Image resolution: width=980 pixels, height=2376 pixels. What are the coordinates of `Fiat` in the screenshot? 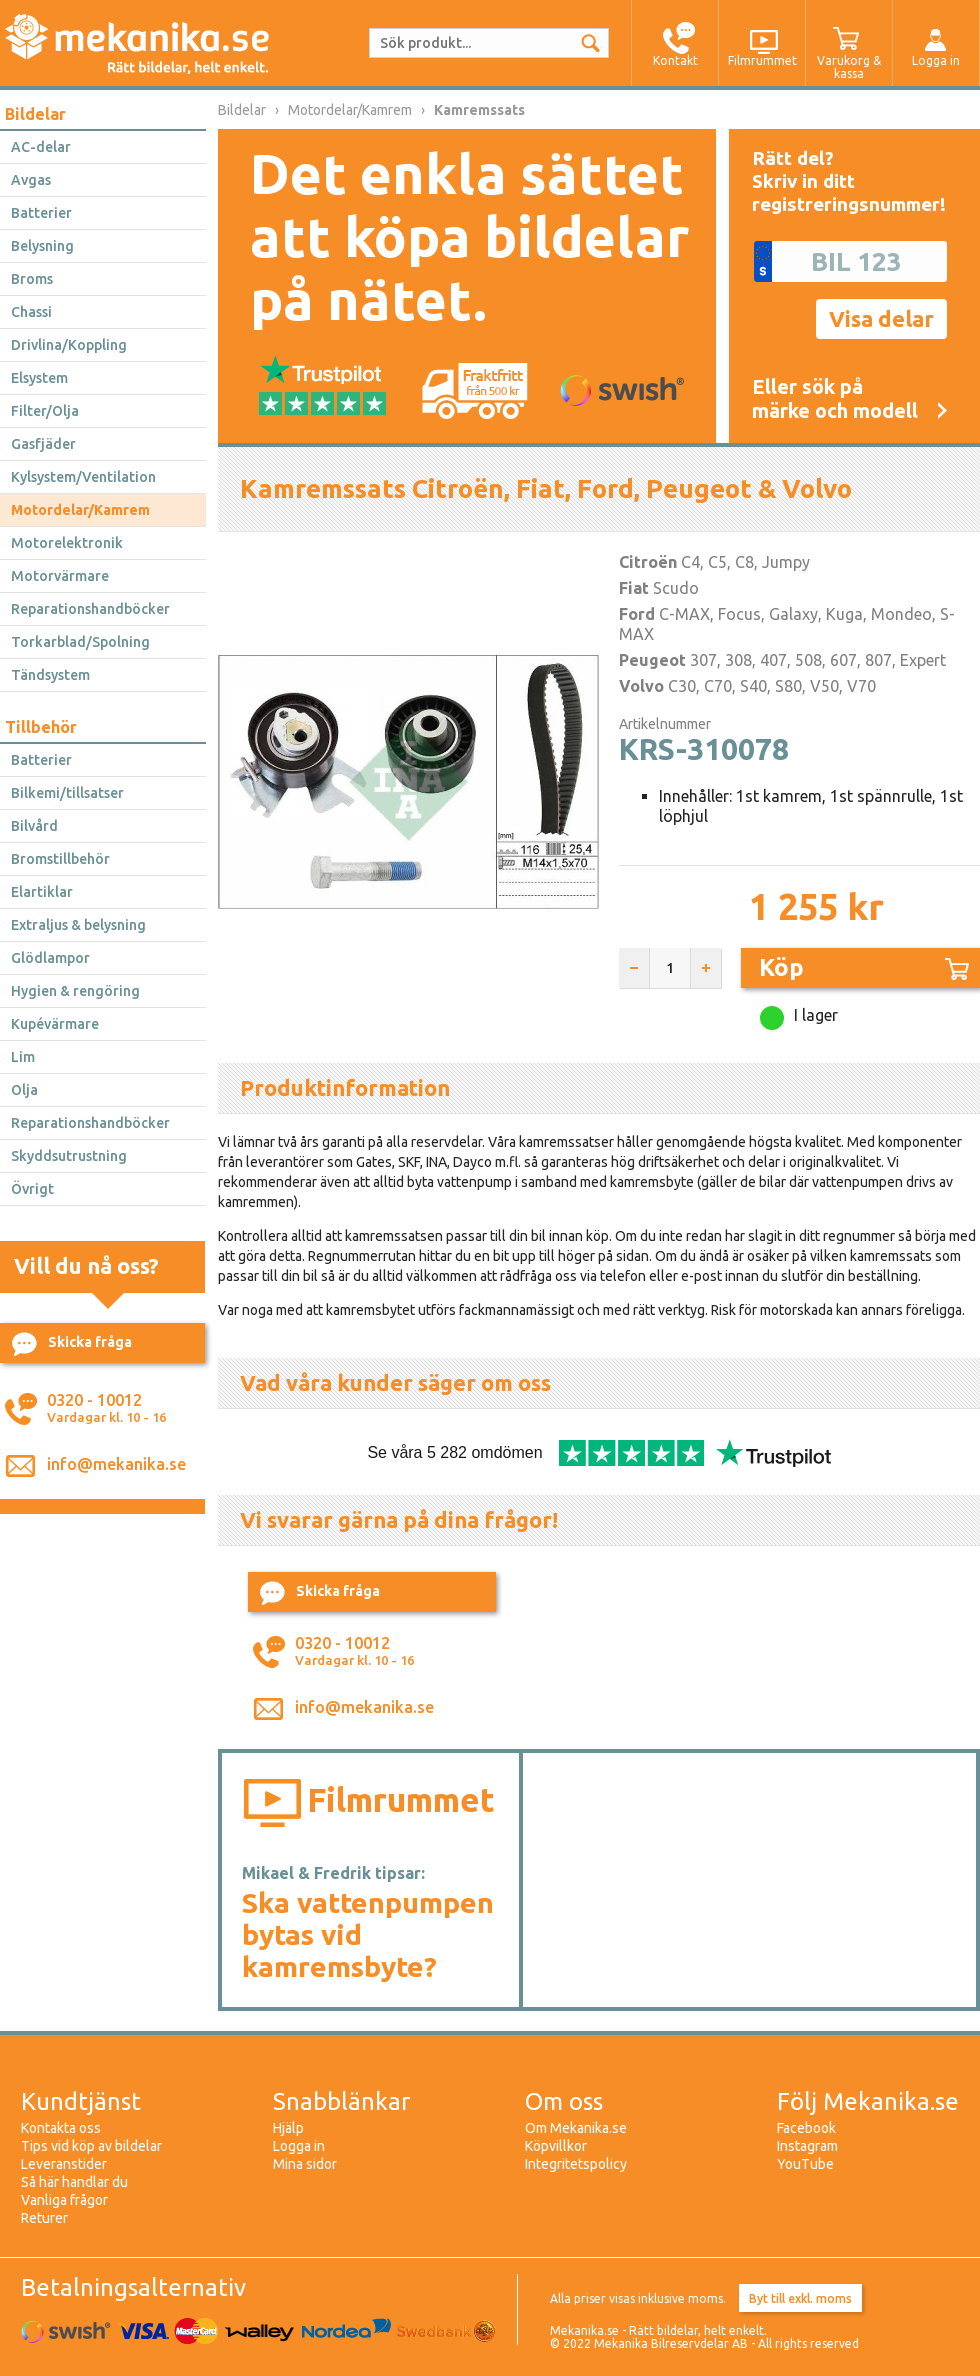 It's located at (634, 588).